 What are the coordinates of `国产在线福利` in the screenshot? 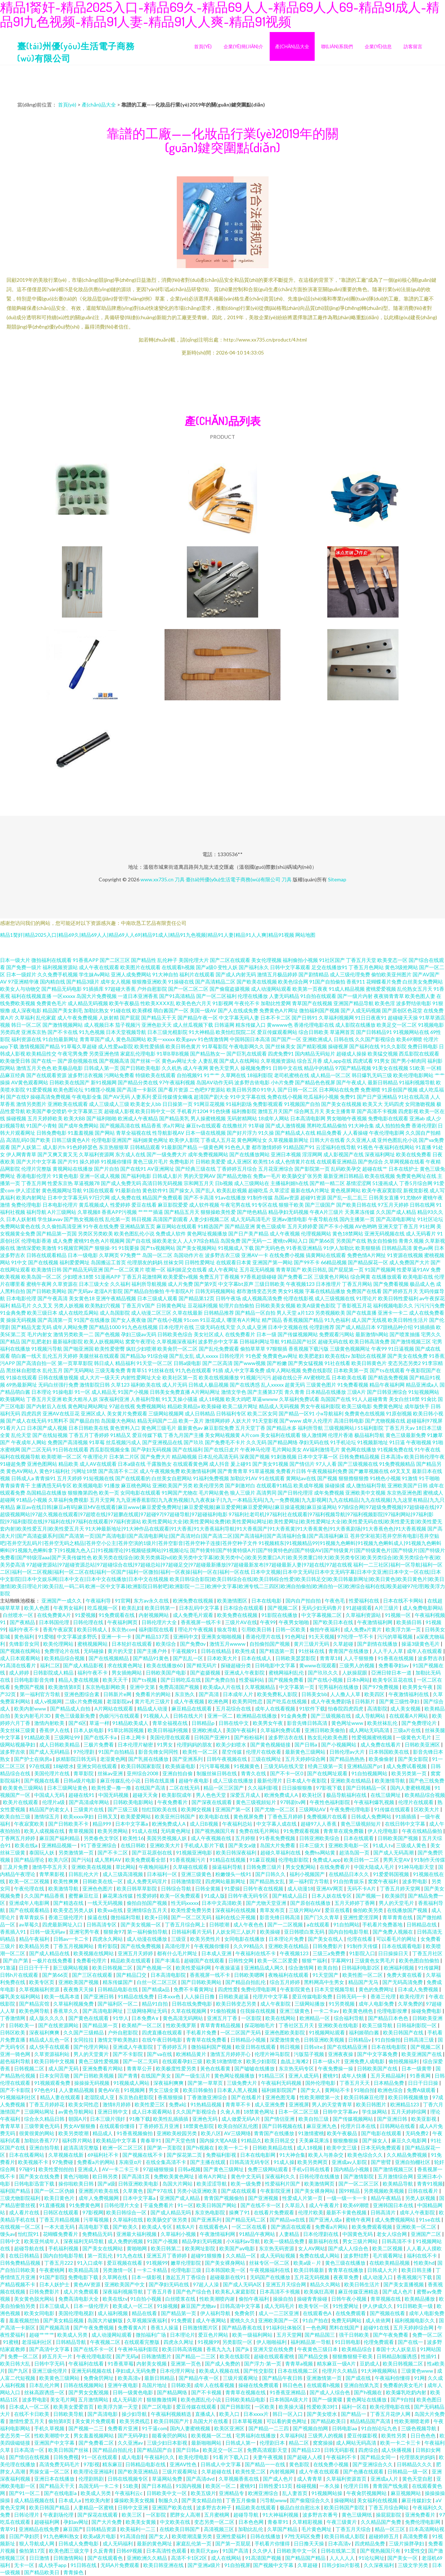 It's located at (187, 1449).